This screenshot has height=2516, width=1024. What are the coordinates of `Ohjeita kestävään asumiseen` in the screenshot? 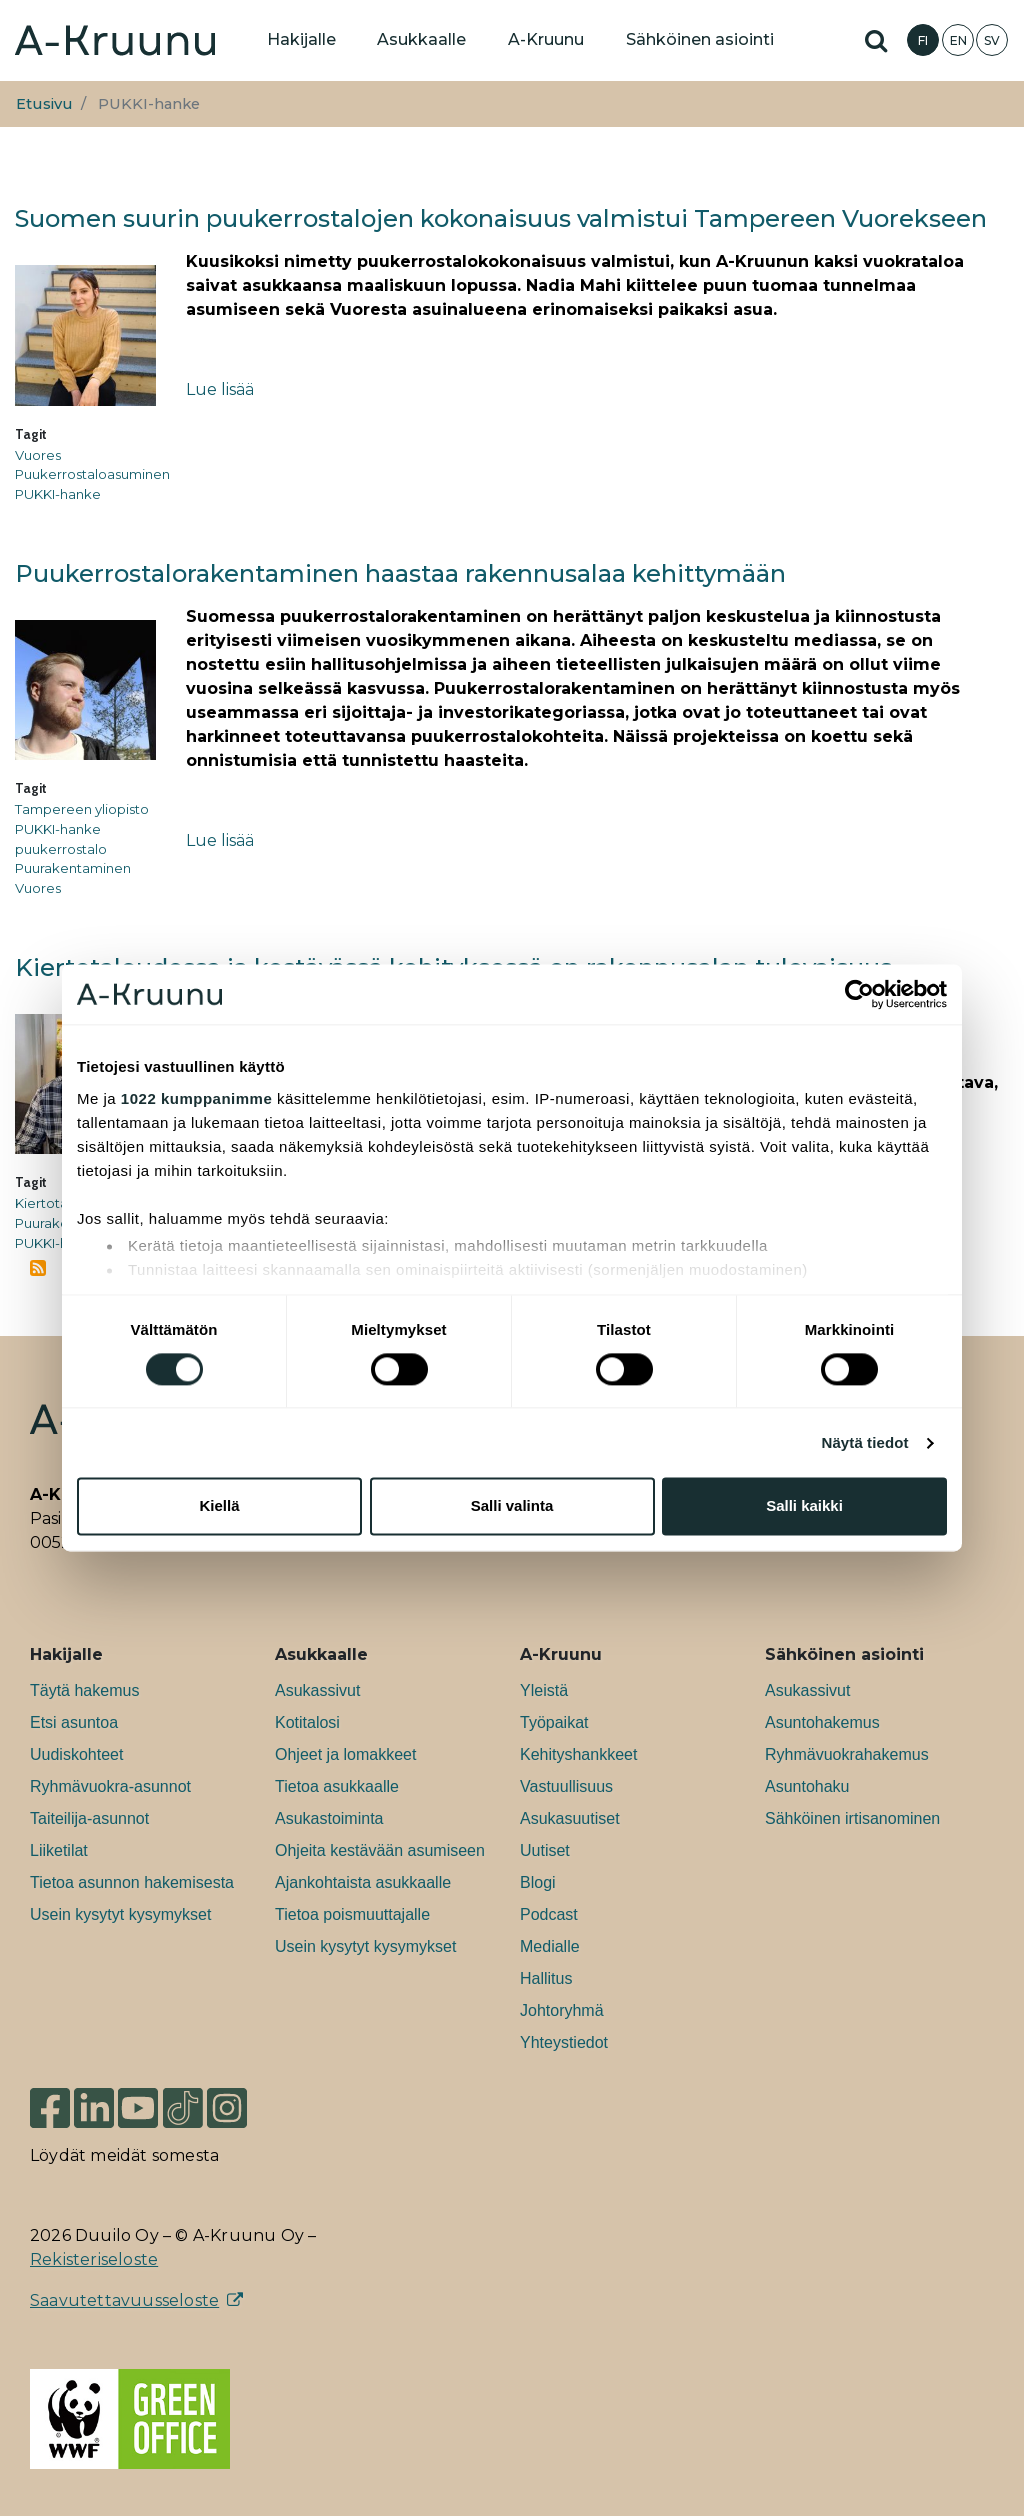 It's located at (380, 1850).